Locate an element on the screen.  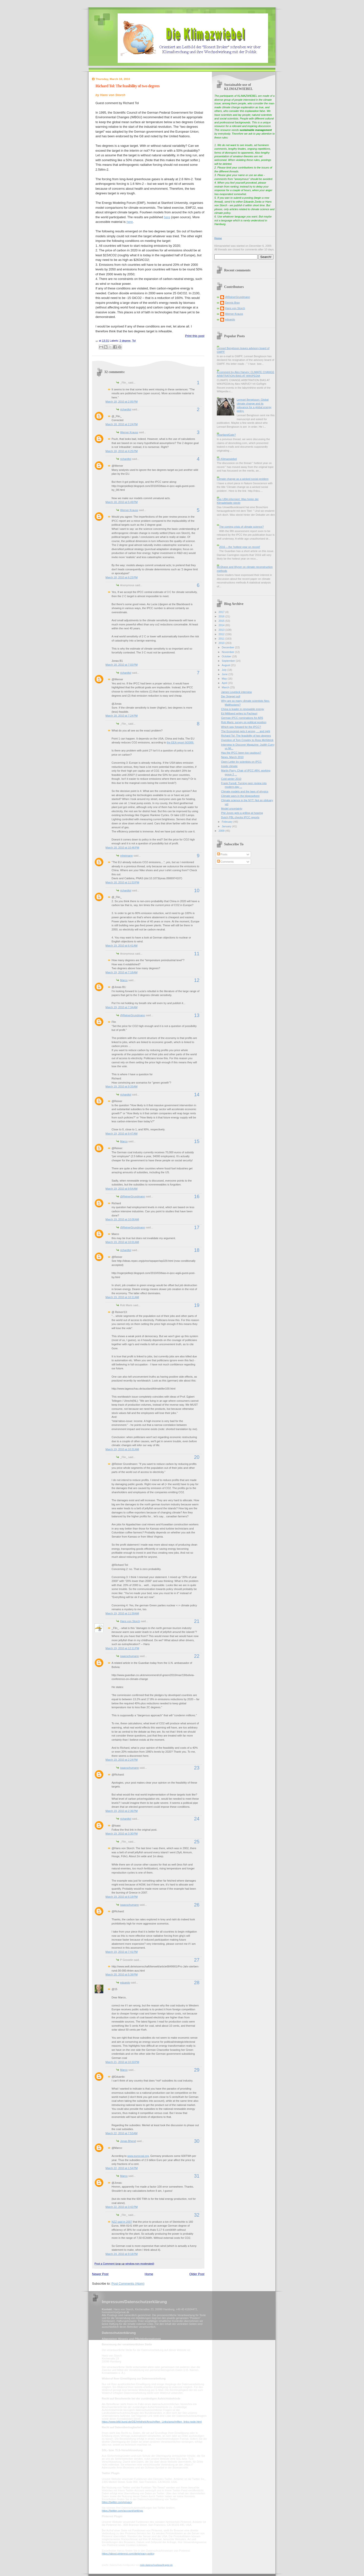
Question of Tom Crowley to Ross McKittrick is located at coordinates (247, 740).